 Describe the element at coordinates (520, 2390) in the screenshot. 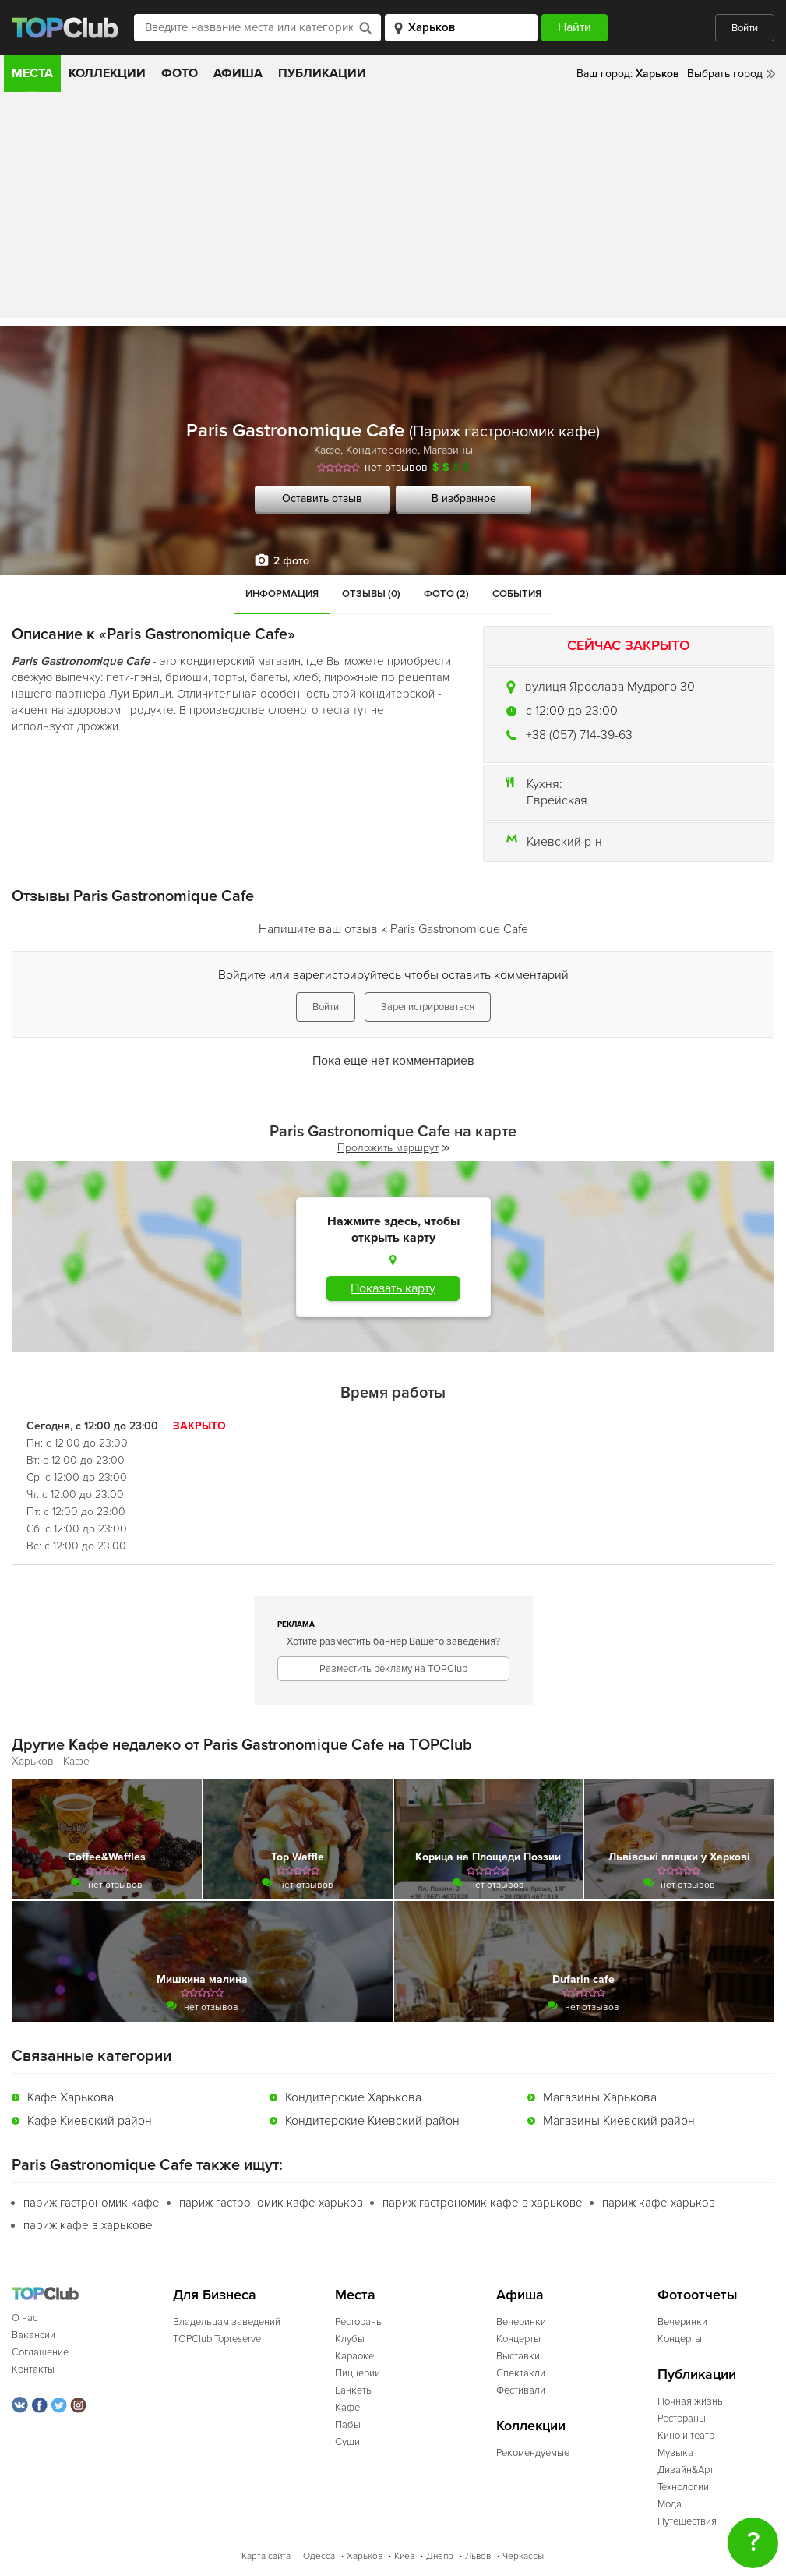

I see `Фестивали` at that location.